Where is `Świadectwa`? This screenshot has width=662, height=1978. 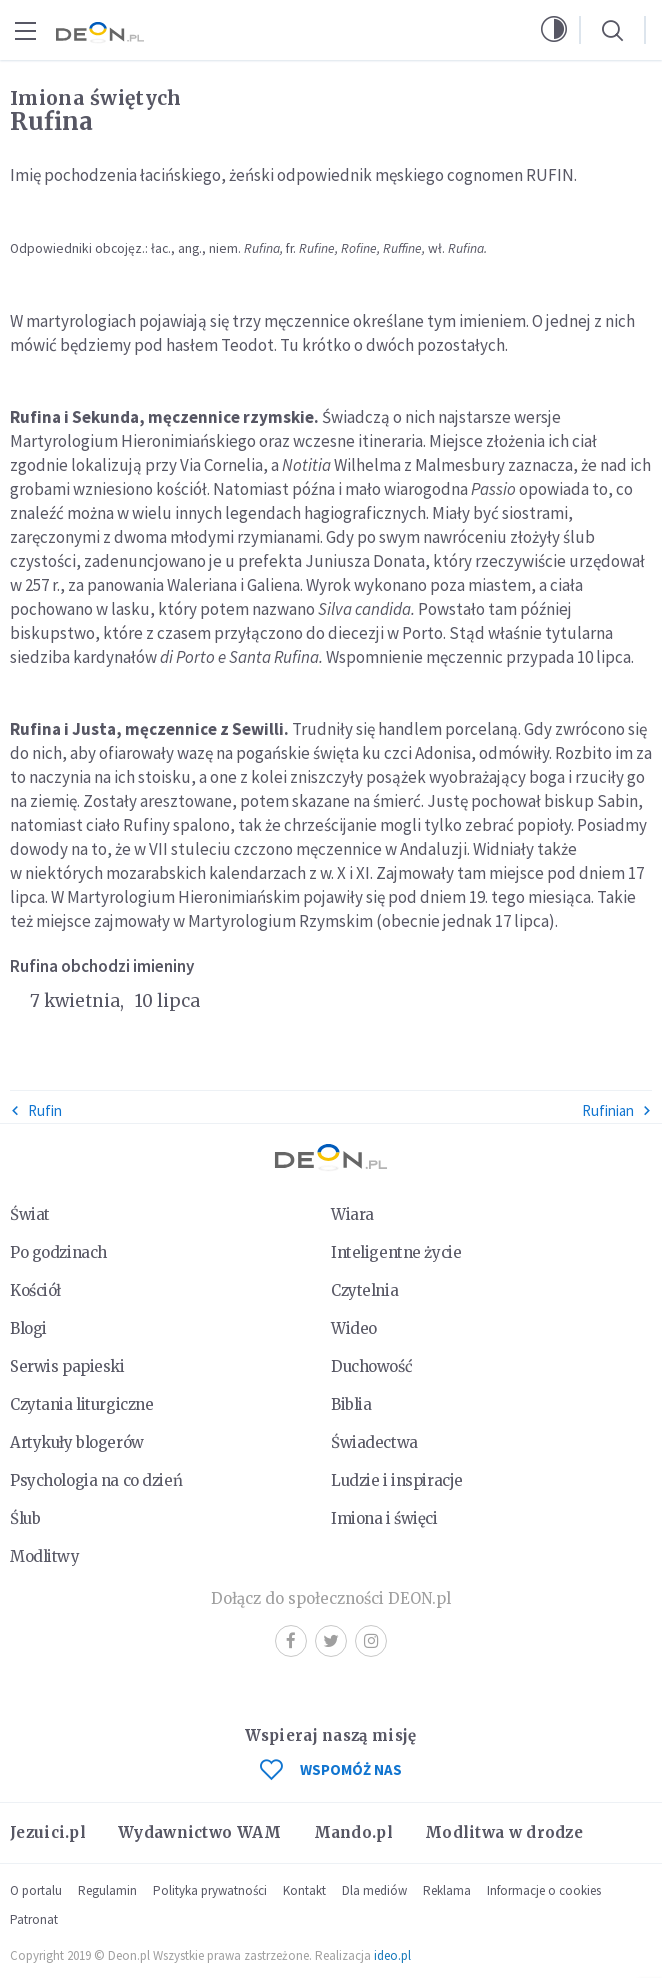 Świadectwa is located at coordinates (374, 1442).